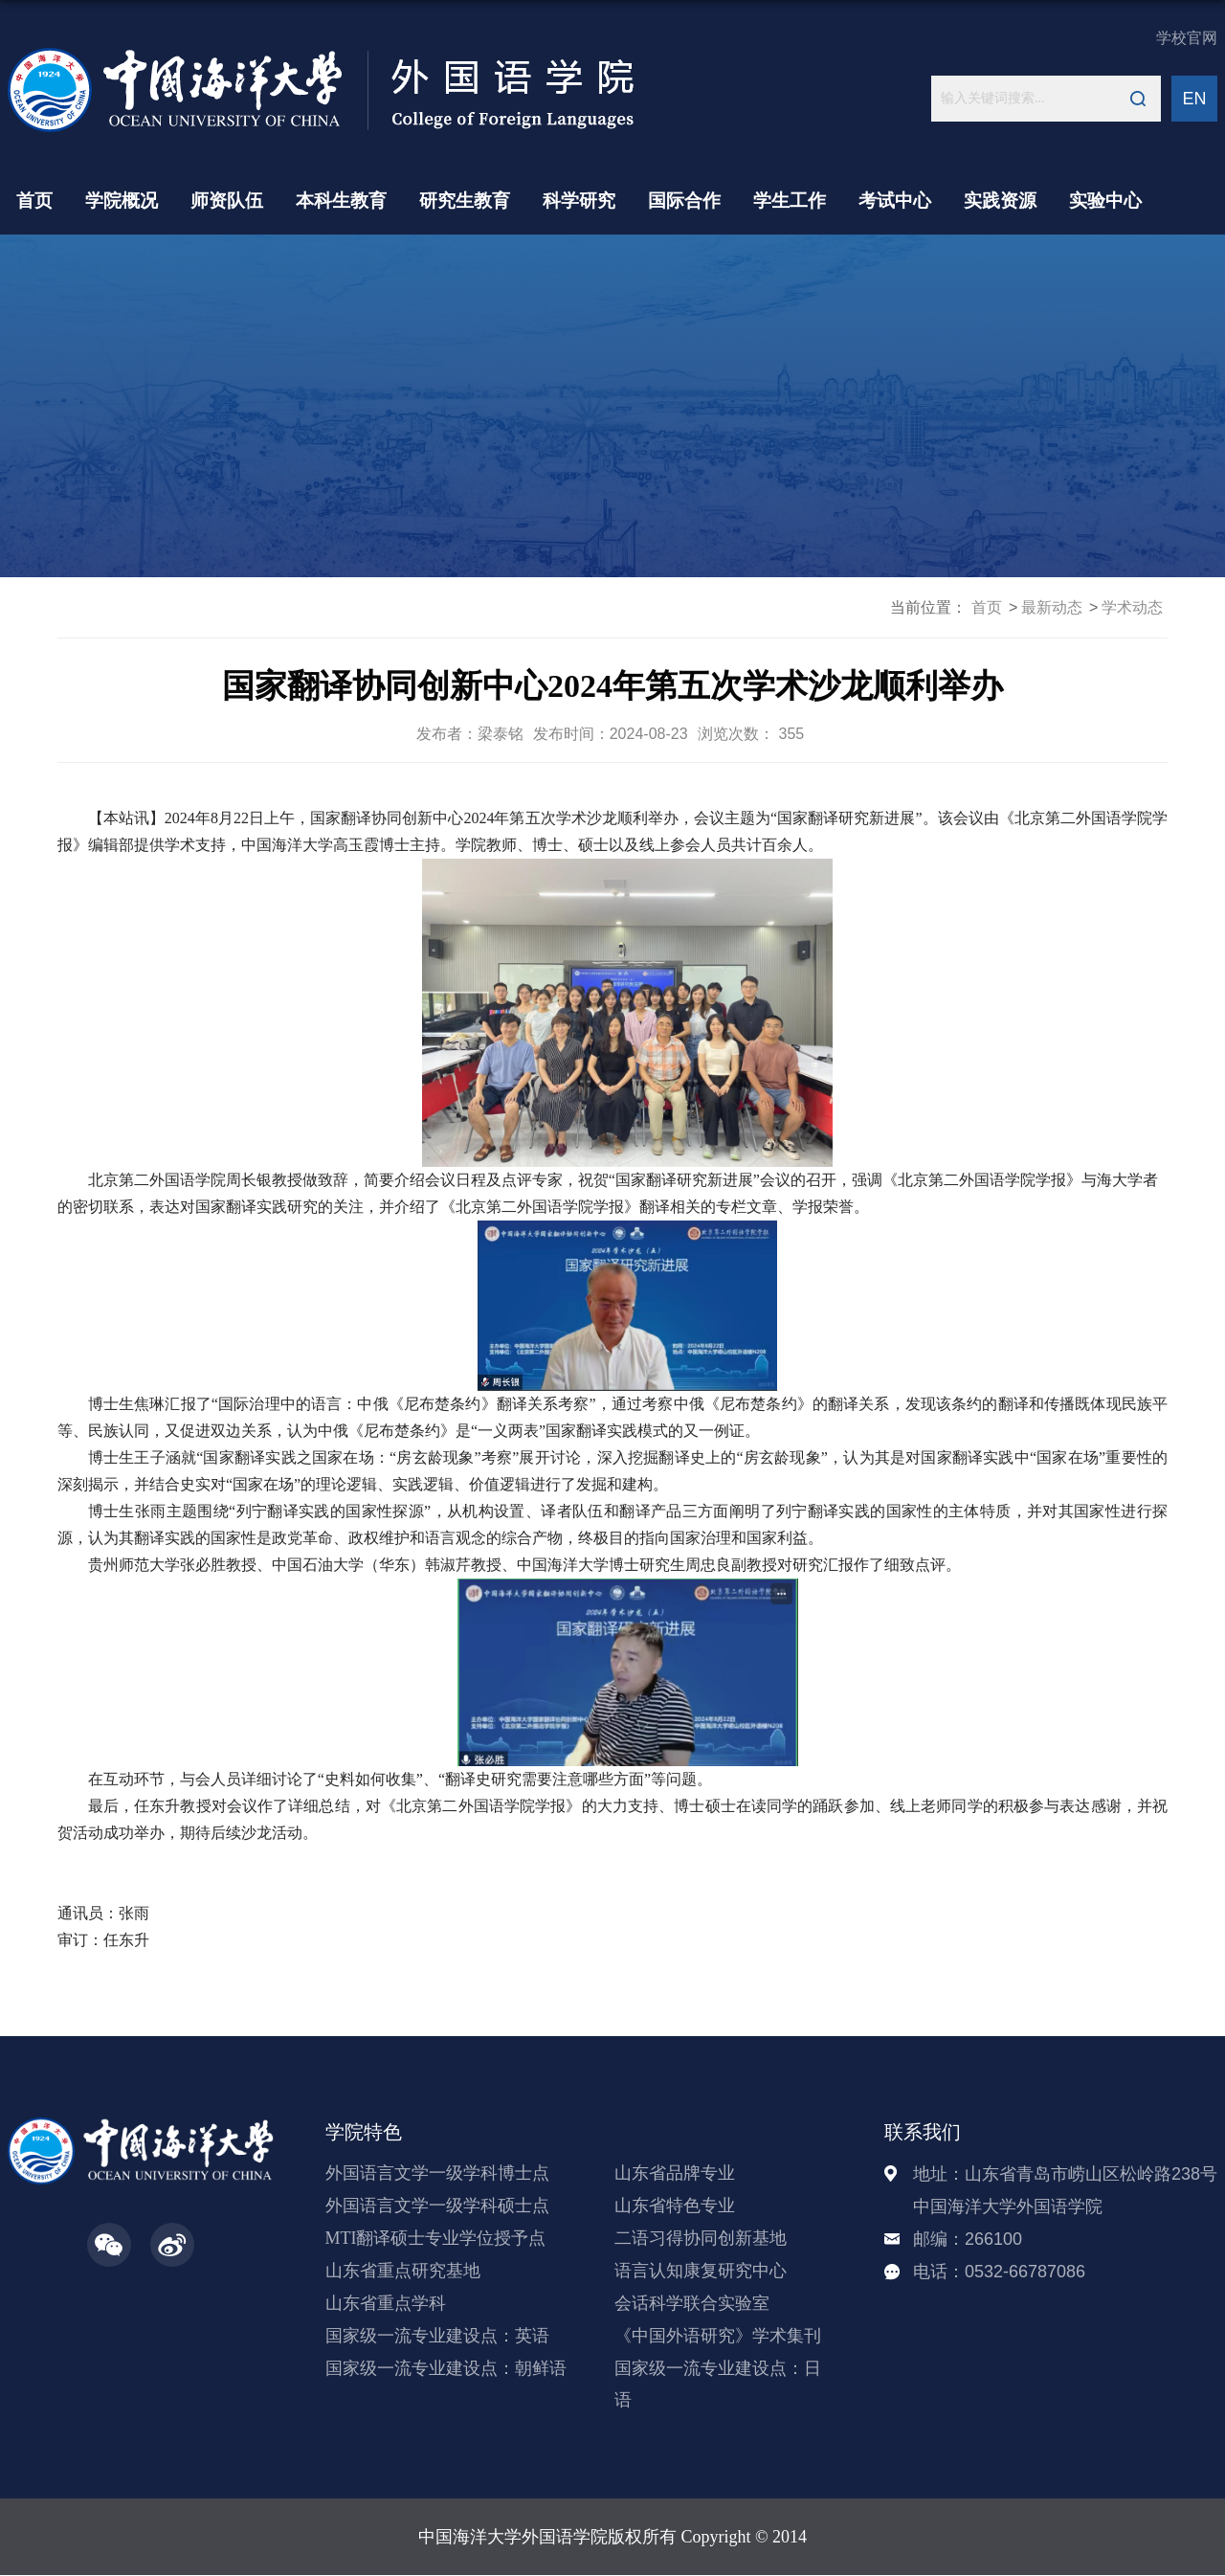 The height and width of the screenshot is (2576, 1225). What do you see at coordinates (34, 200) in the screenshot?
I see `首页` at bounding box center [34, 200].